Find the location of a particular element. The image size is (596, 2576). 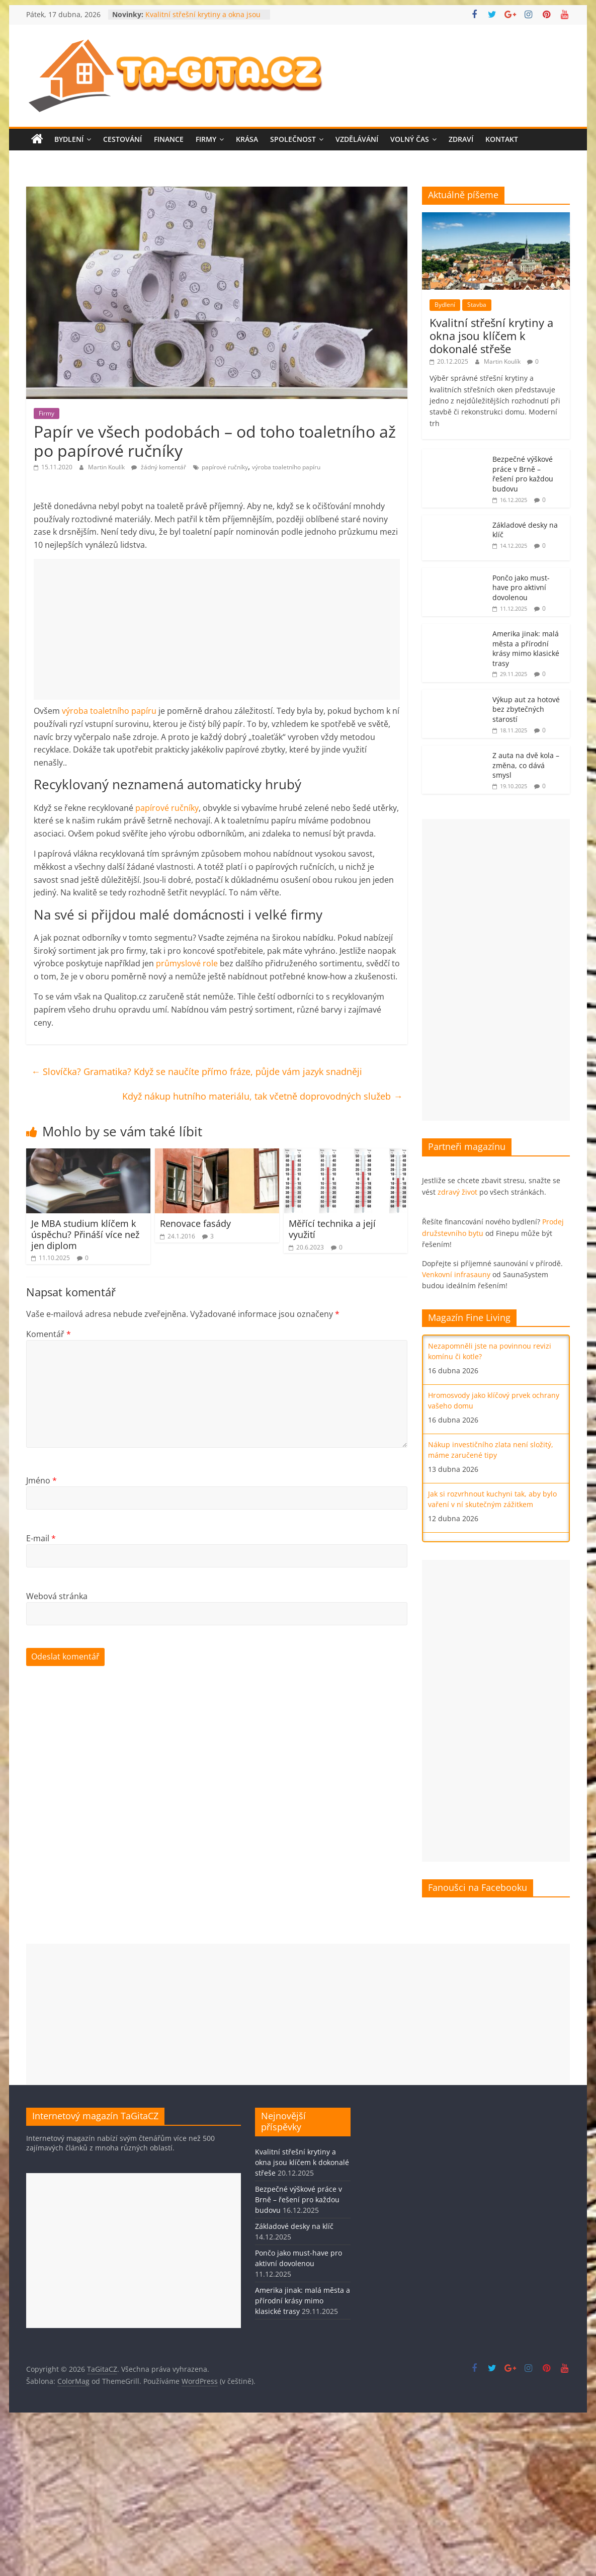

Jméno is located at coordinates (41, 1480).